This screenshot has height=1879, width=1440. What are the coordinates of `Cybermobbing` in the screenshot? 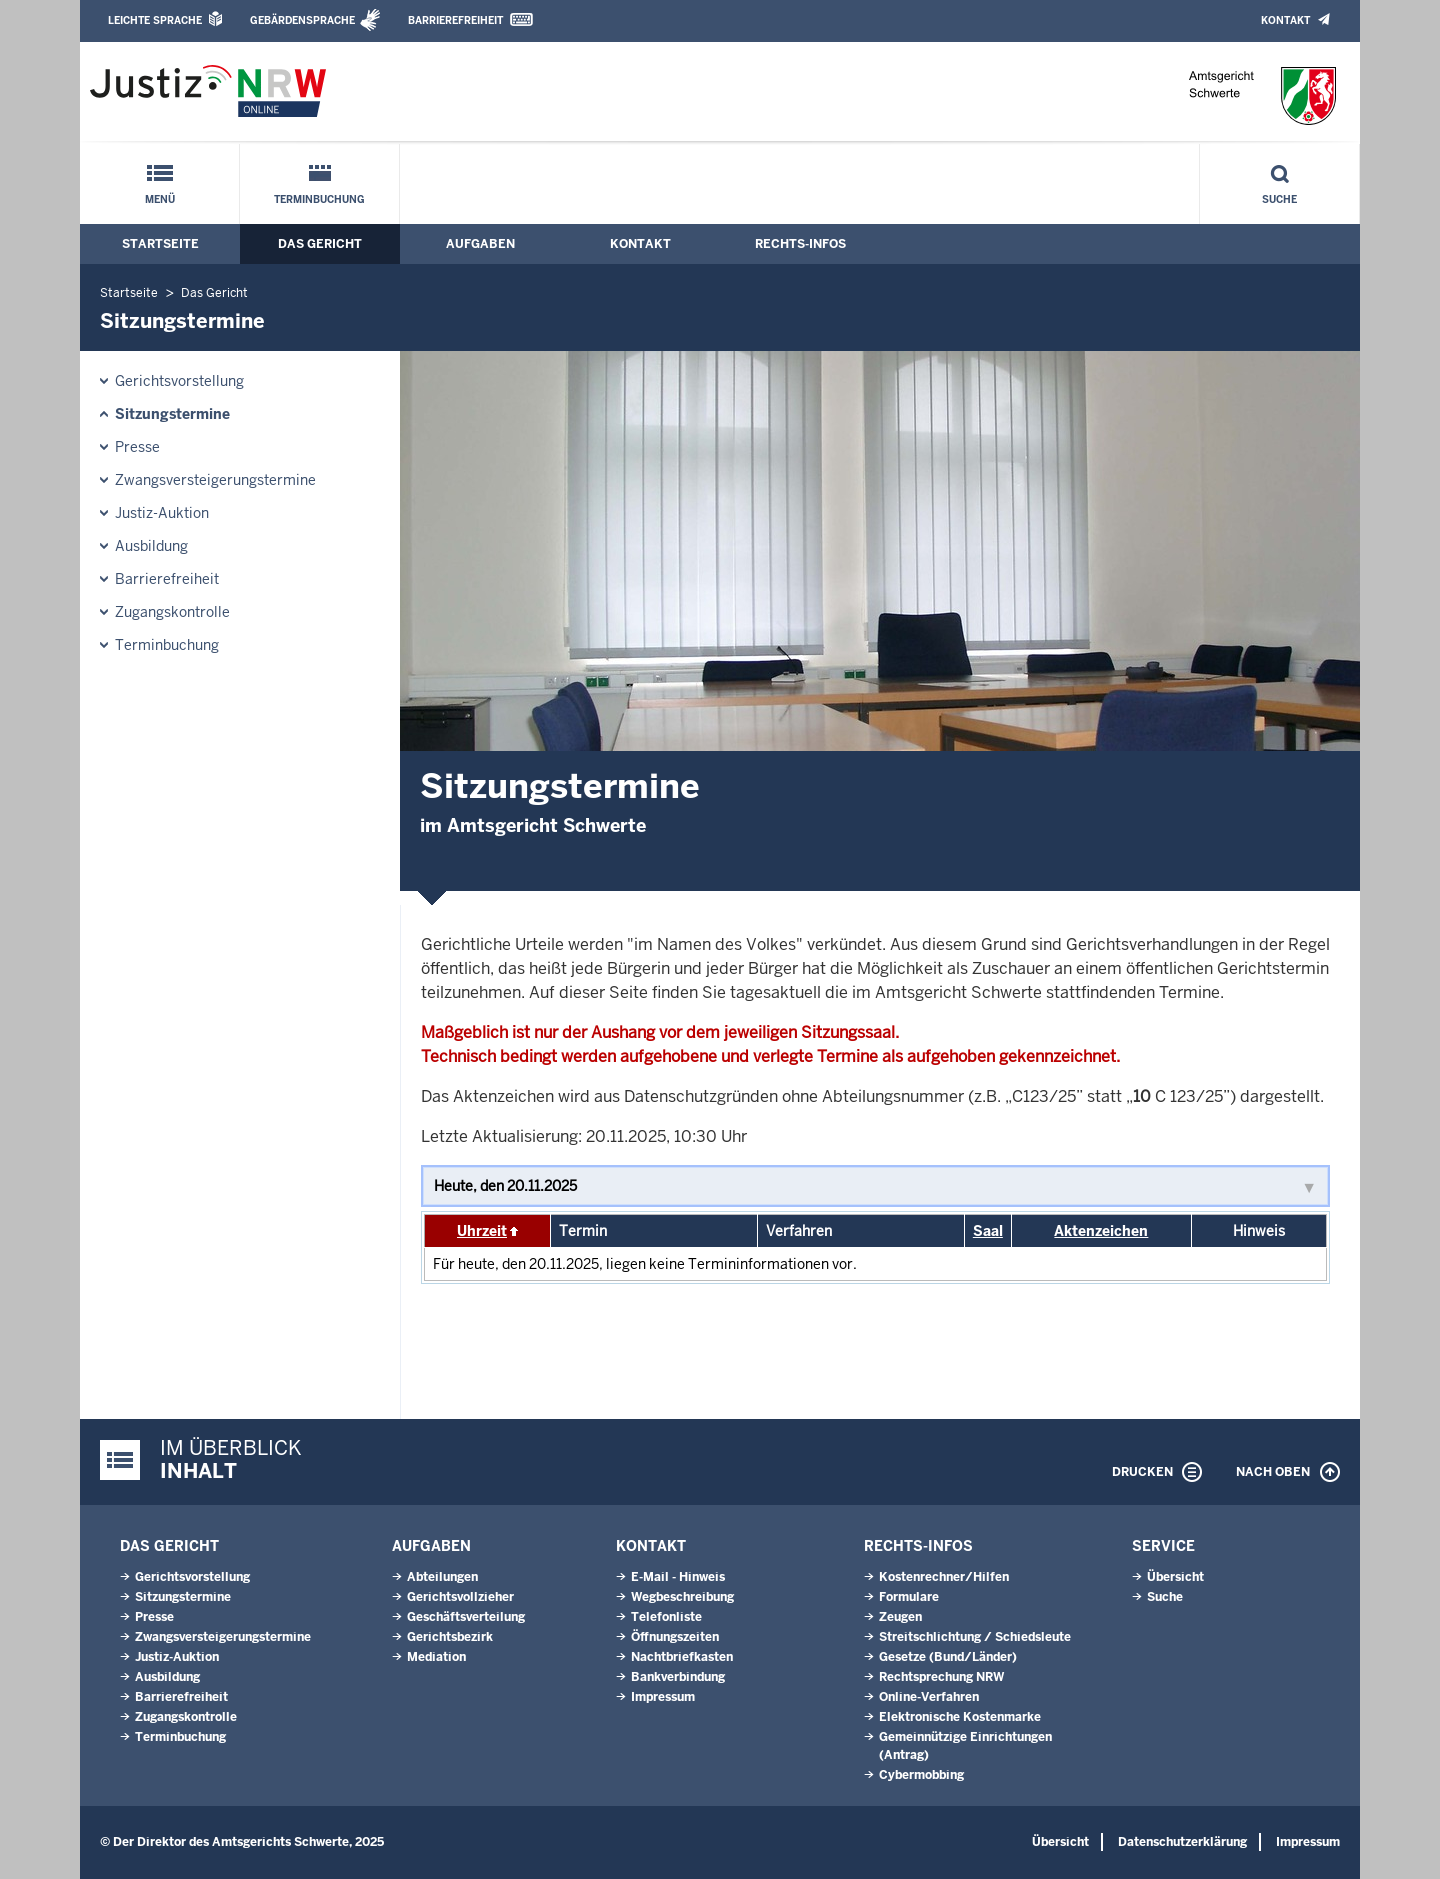 It's located at (921, 1775).